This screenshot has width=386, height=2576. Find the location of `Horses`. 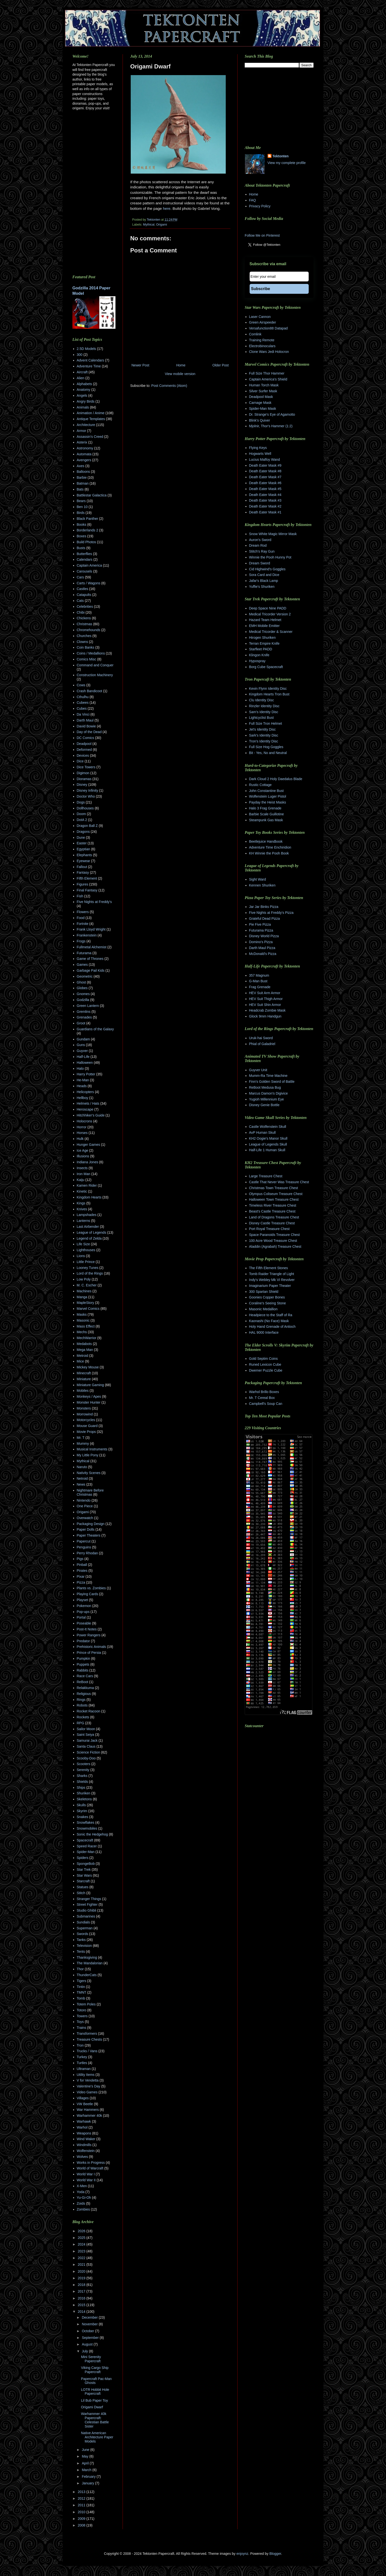

Horses is located at coordinates (82, 1133).